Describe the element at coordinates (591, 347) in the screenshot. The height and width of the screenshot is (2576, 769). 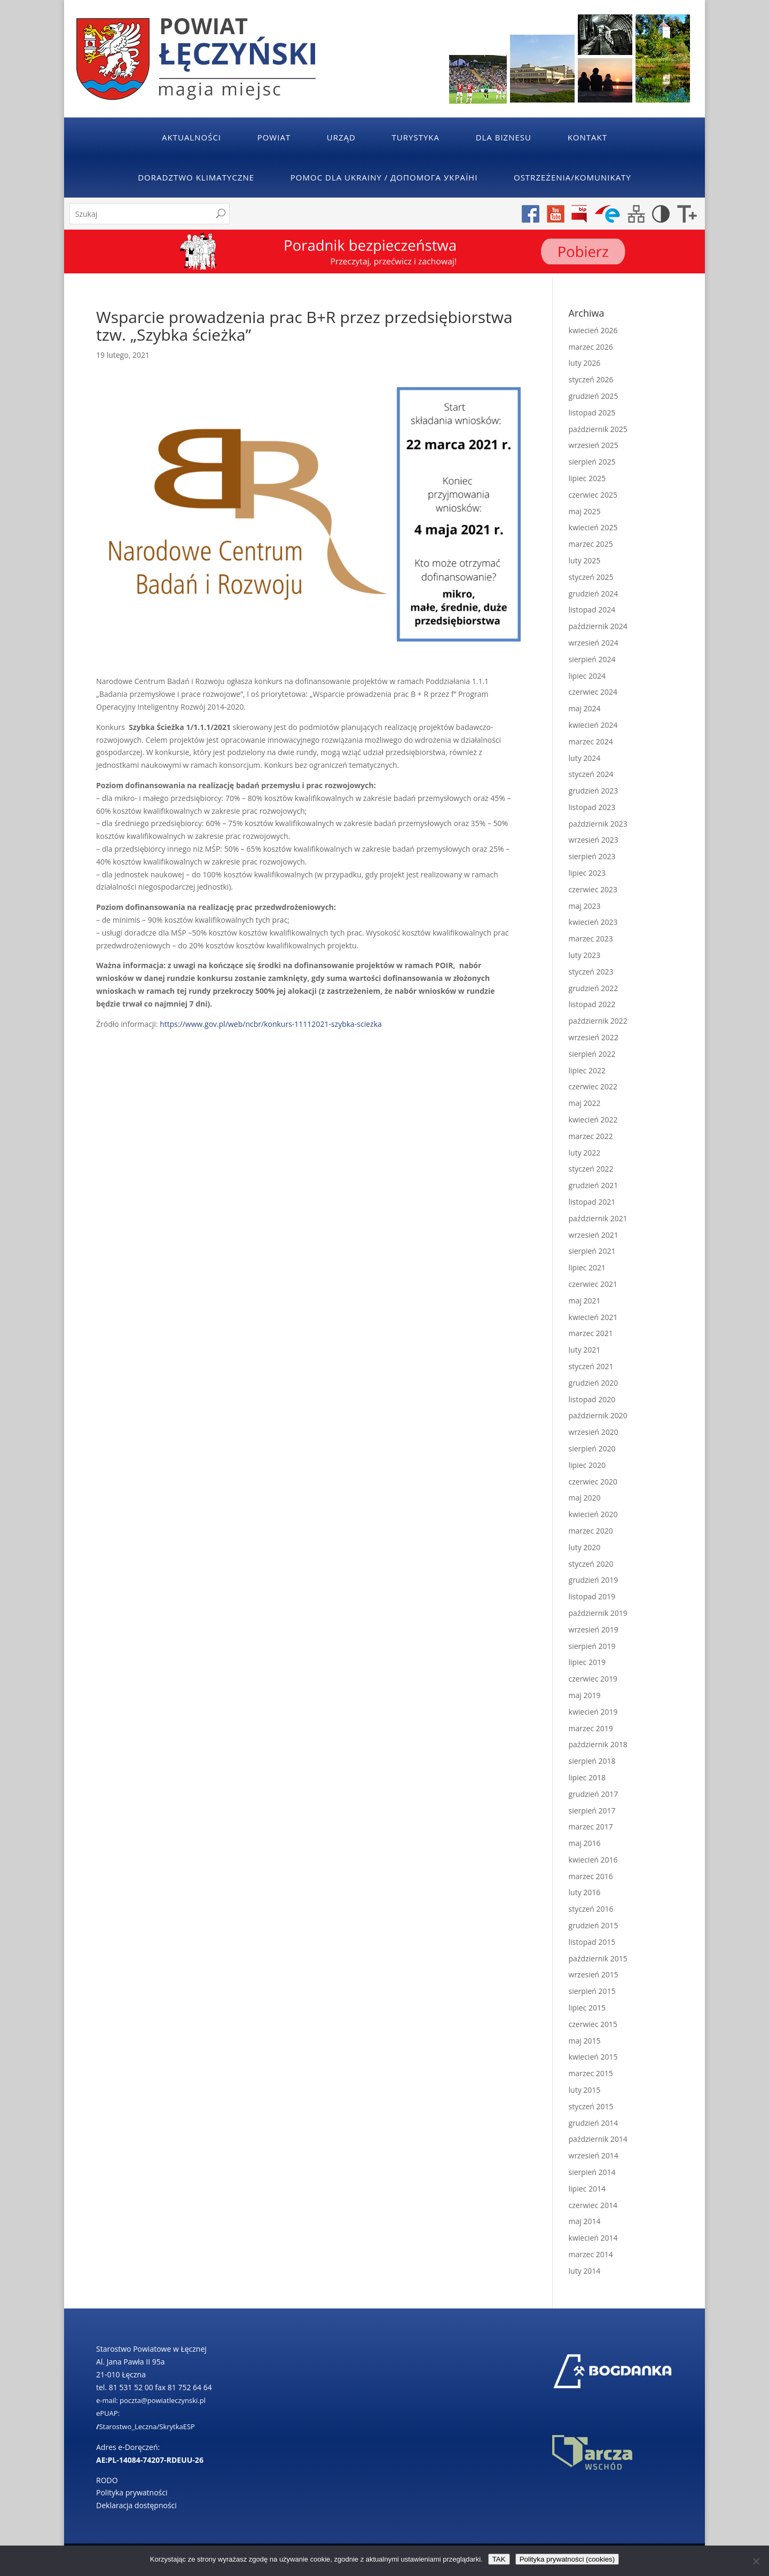
I see `marzec 2026` at that location.